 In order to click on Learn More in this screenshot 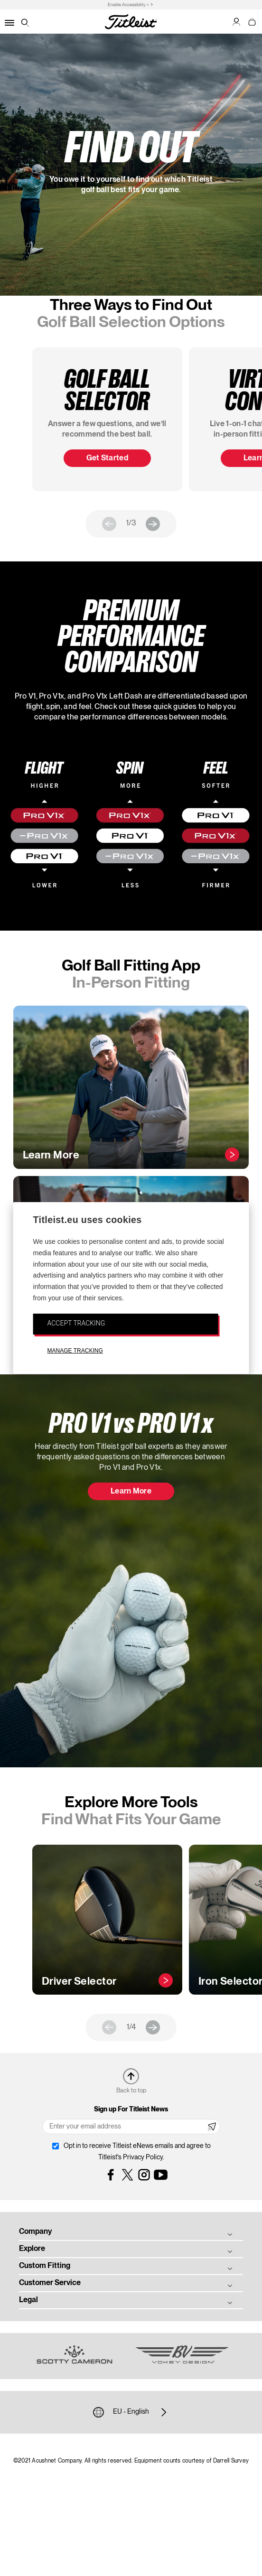, I will do `click(51, 1155)`.